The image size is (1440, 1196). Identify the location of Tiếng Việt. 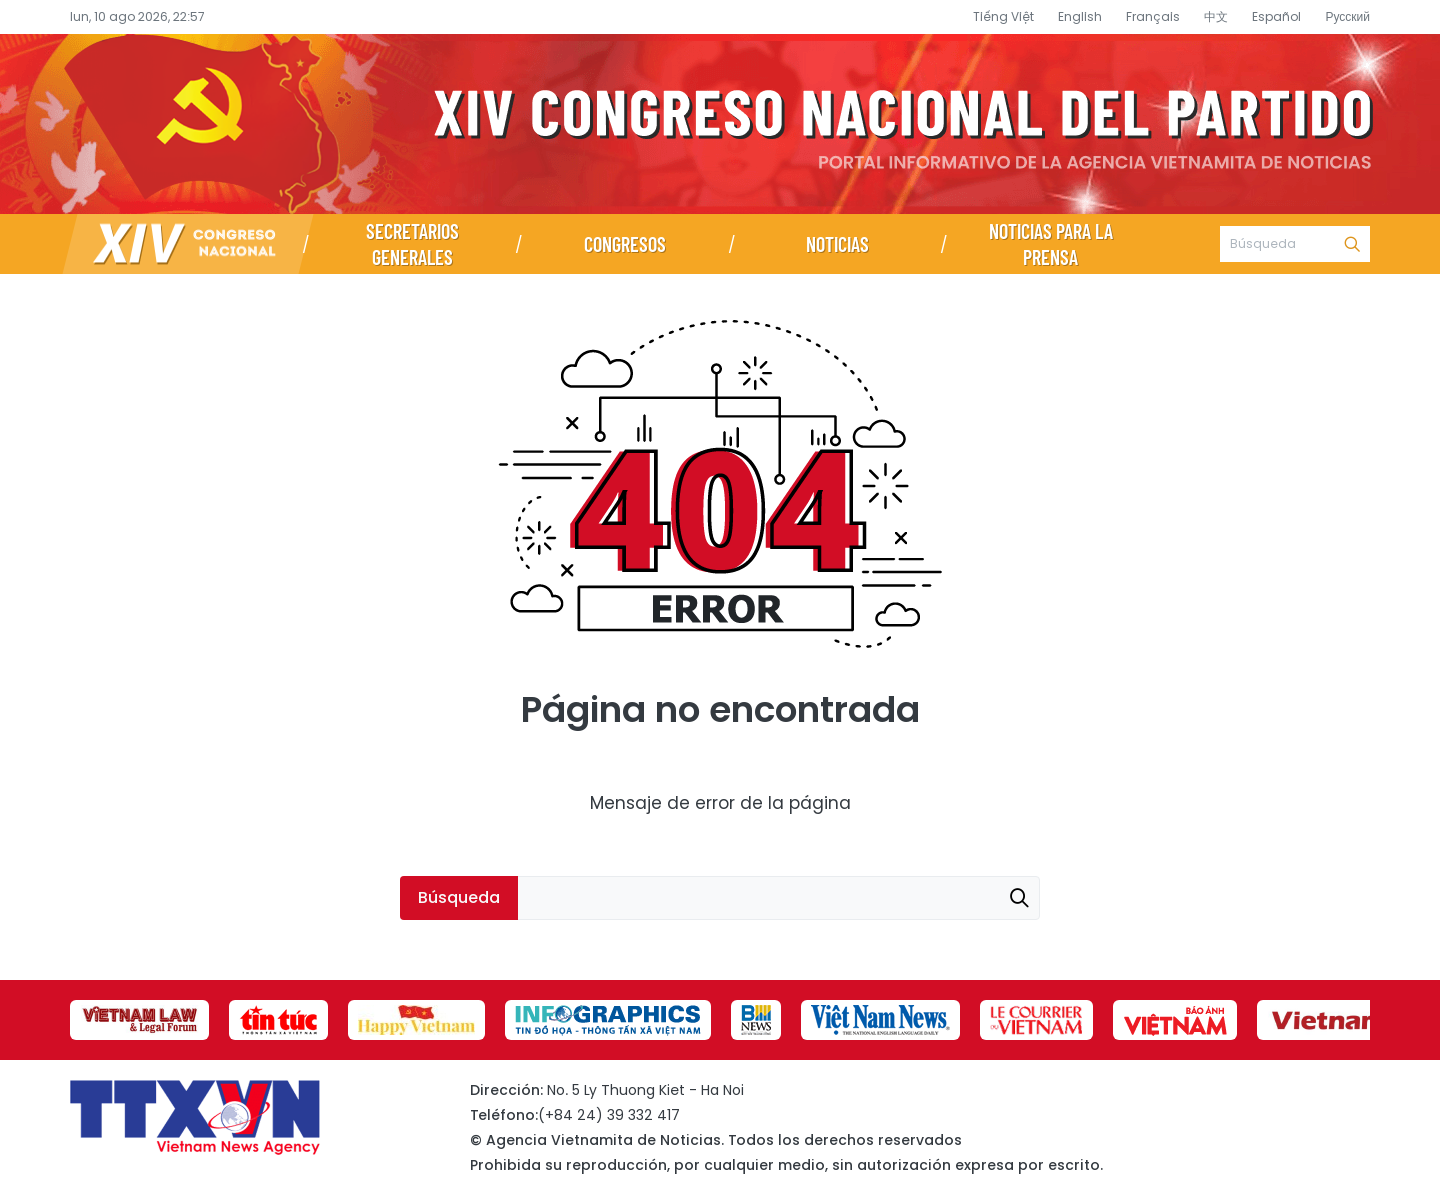
(1003, 16).